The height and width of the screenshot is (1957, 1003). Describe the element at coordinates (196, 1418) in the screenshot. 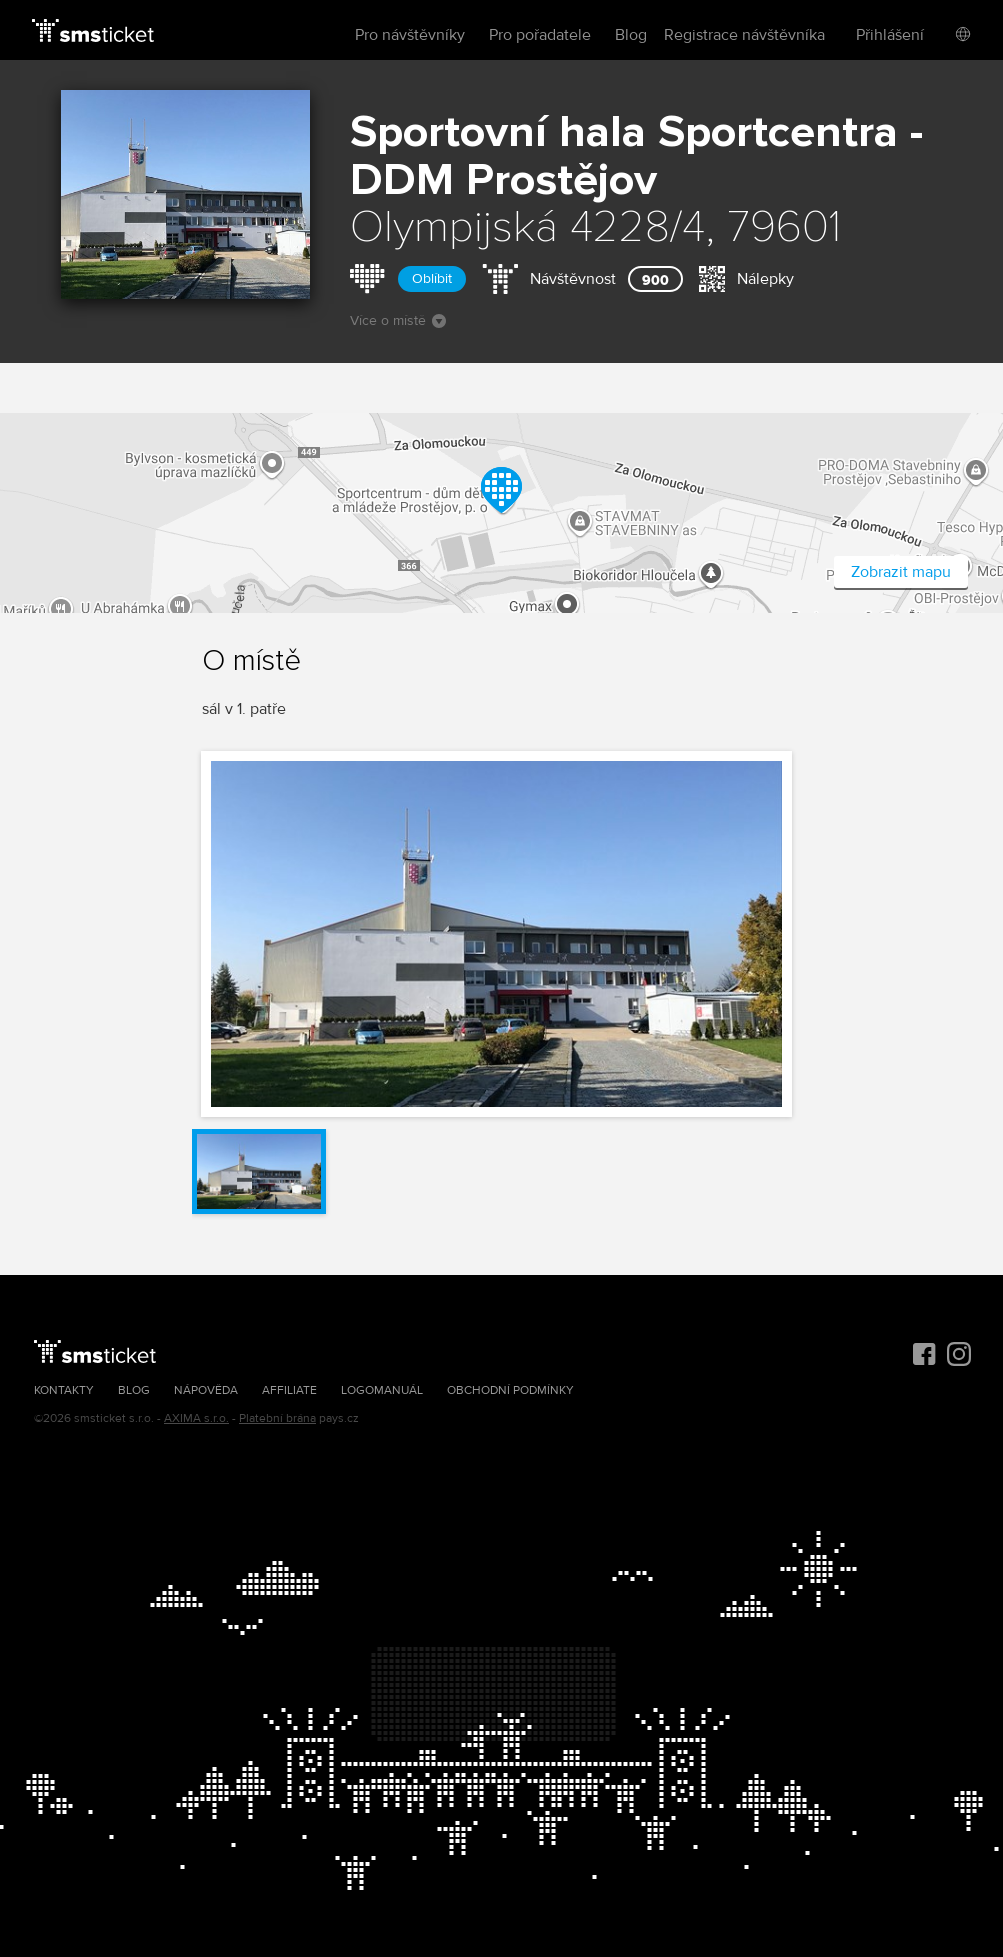

I see `AXIMA s.r.o.` at that location.